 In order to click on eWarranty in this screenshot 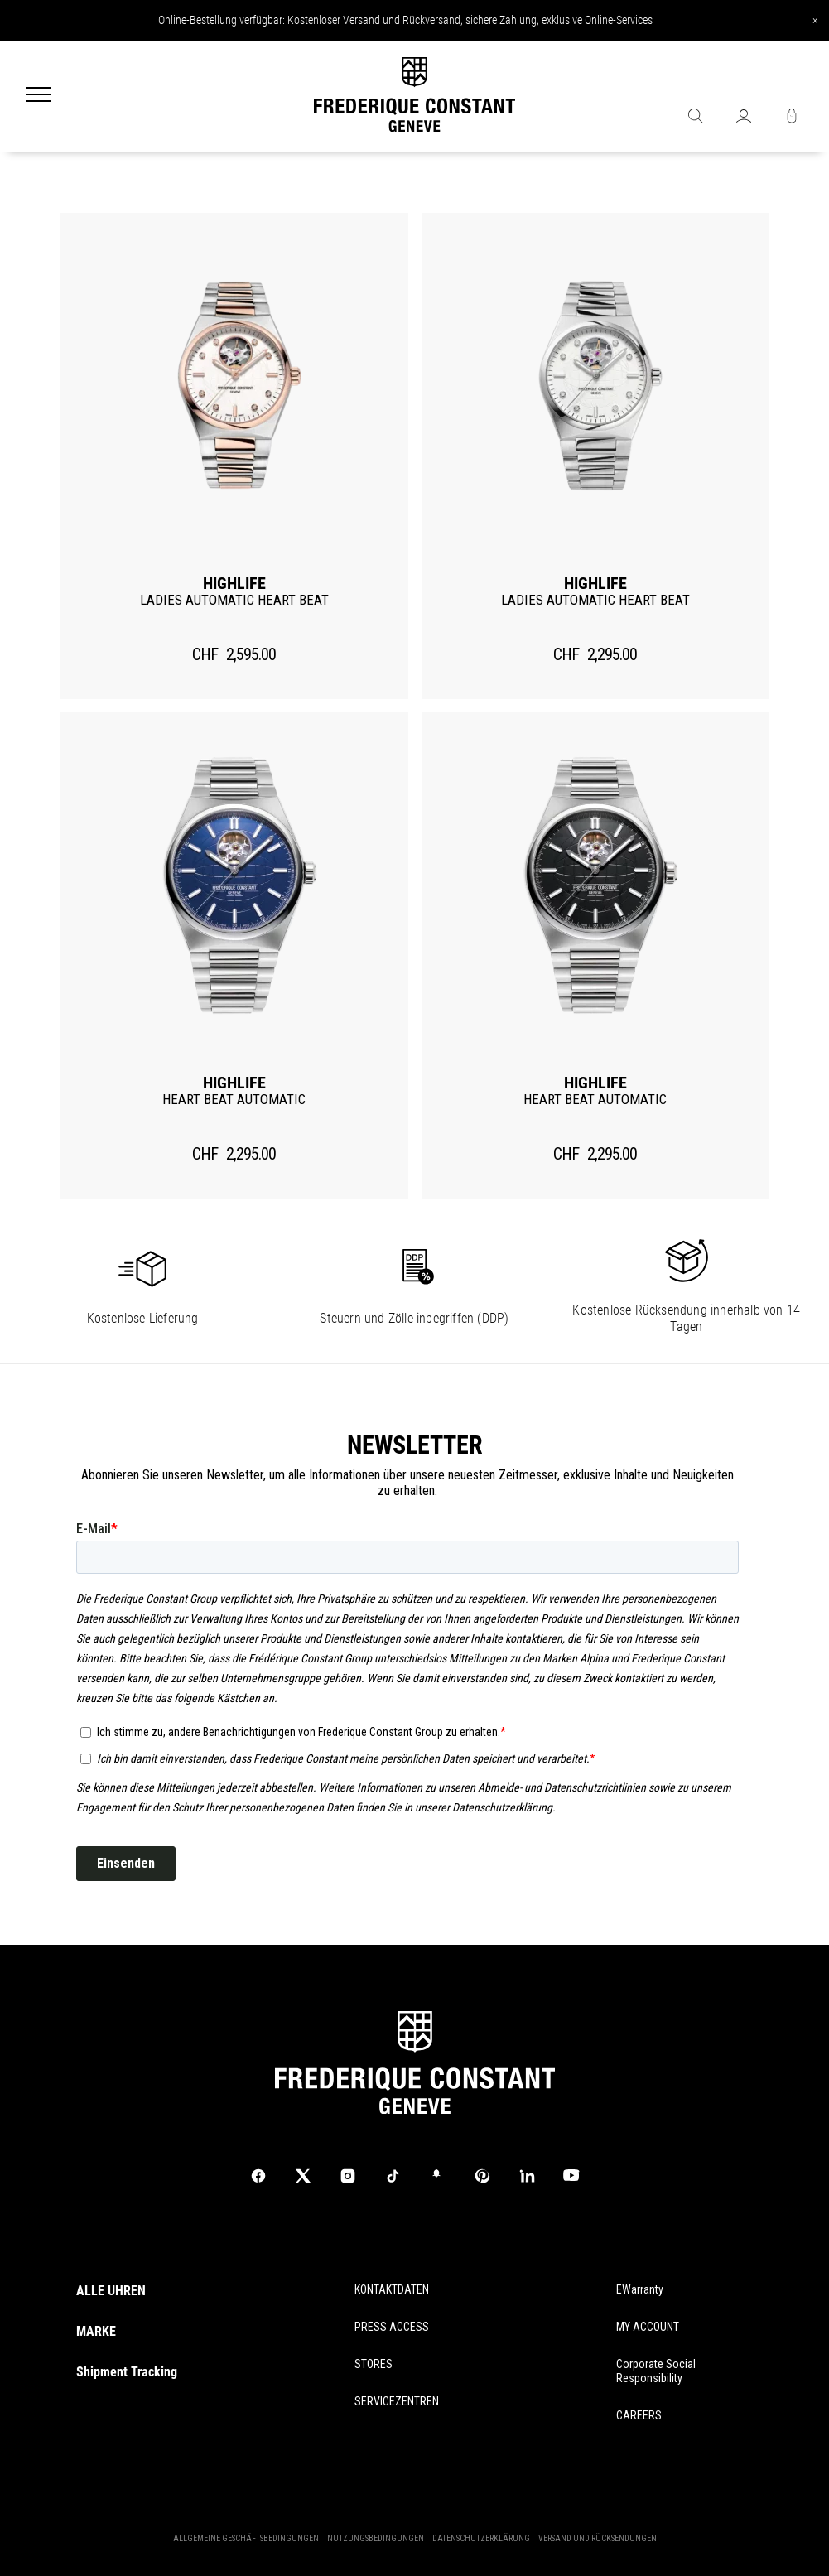, I will do `click(639, 2289)`.